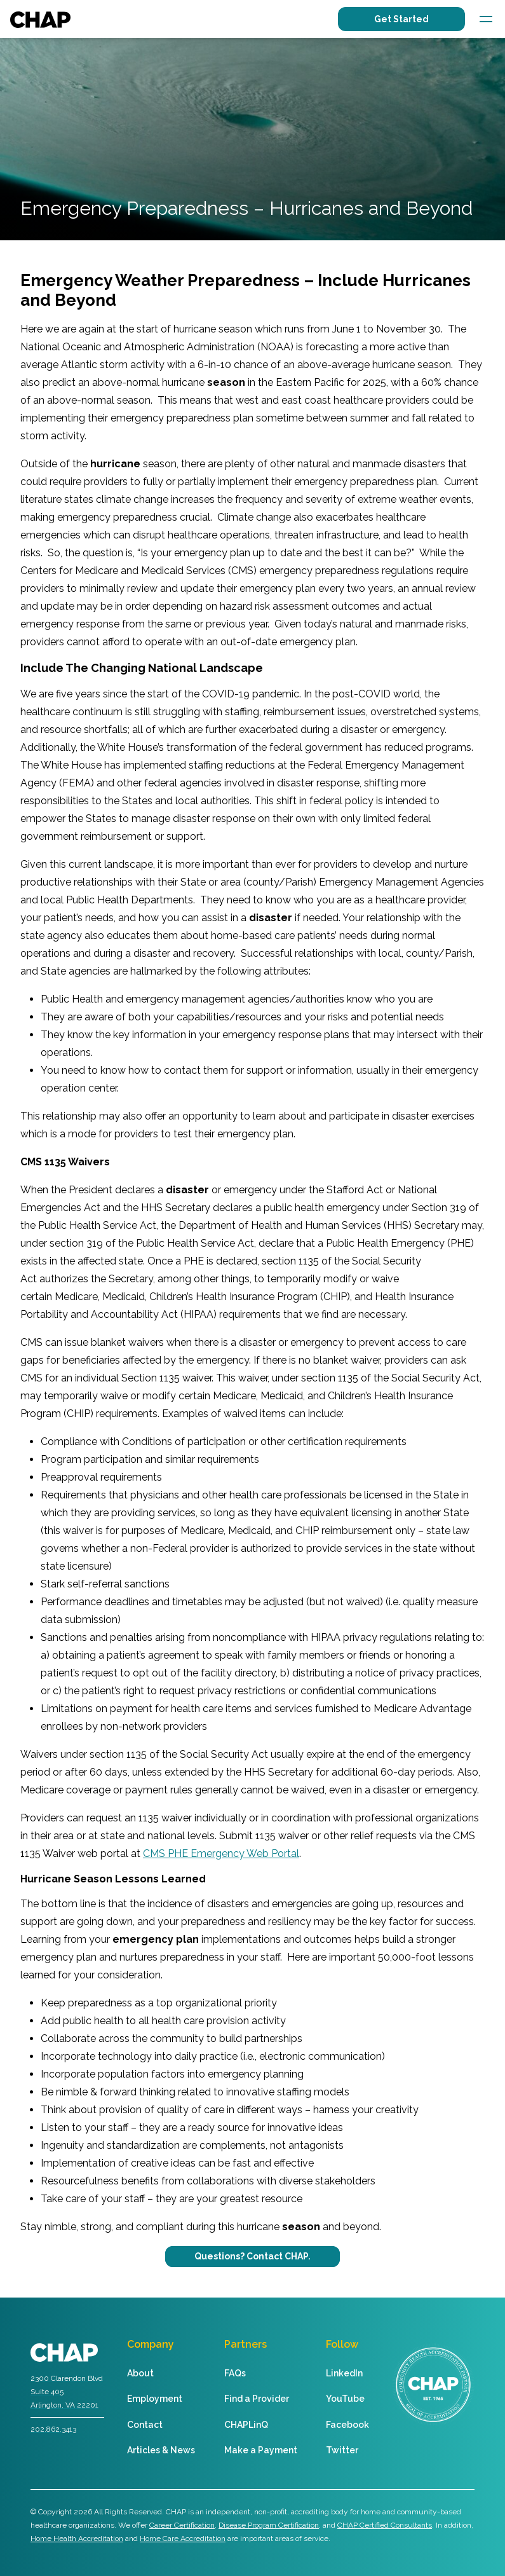 The image size is (505, 2576). What do you see at coordinates (154, 2399) in the screenshot?
I see `Employment` at bounding box center [154, 2399].